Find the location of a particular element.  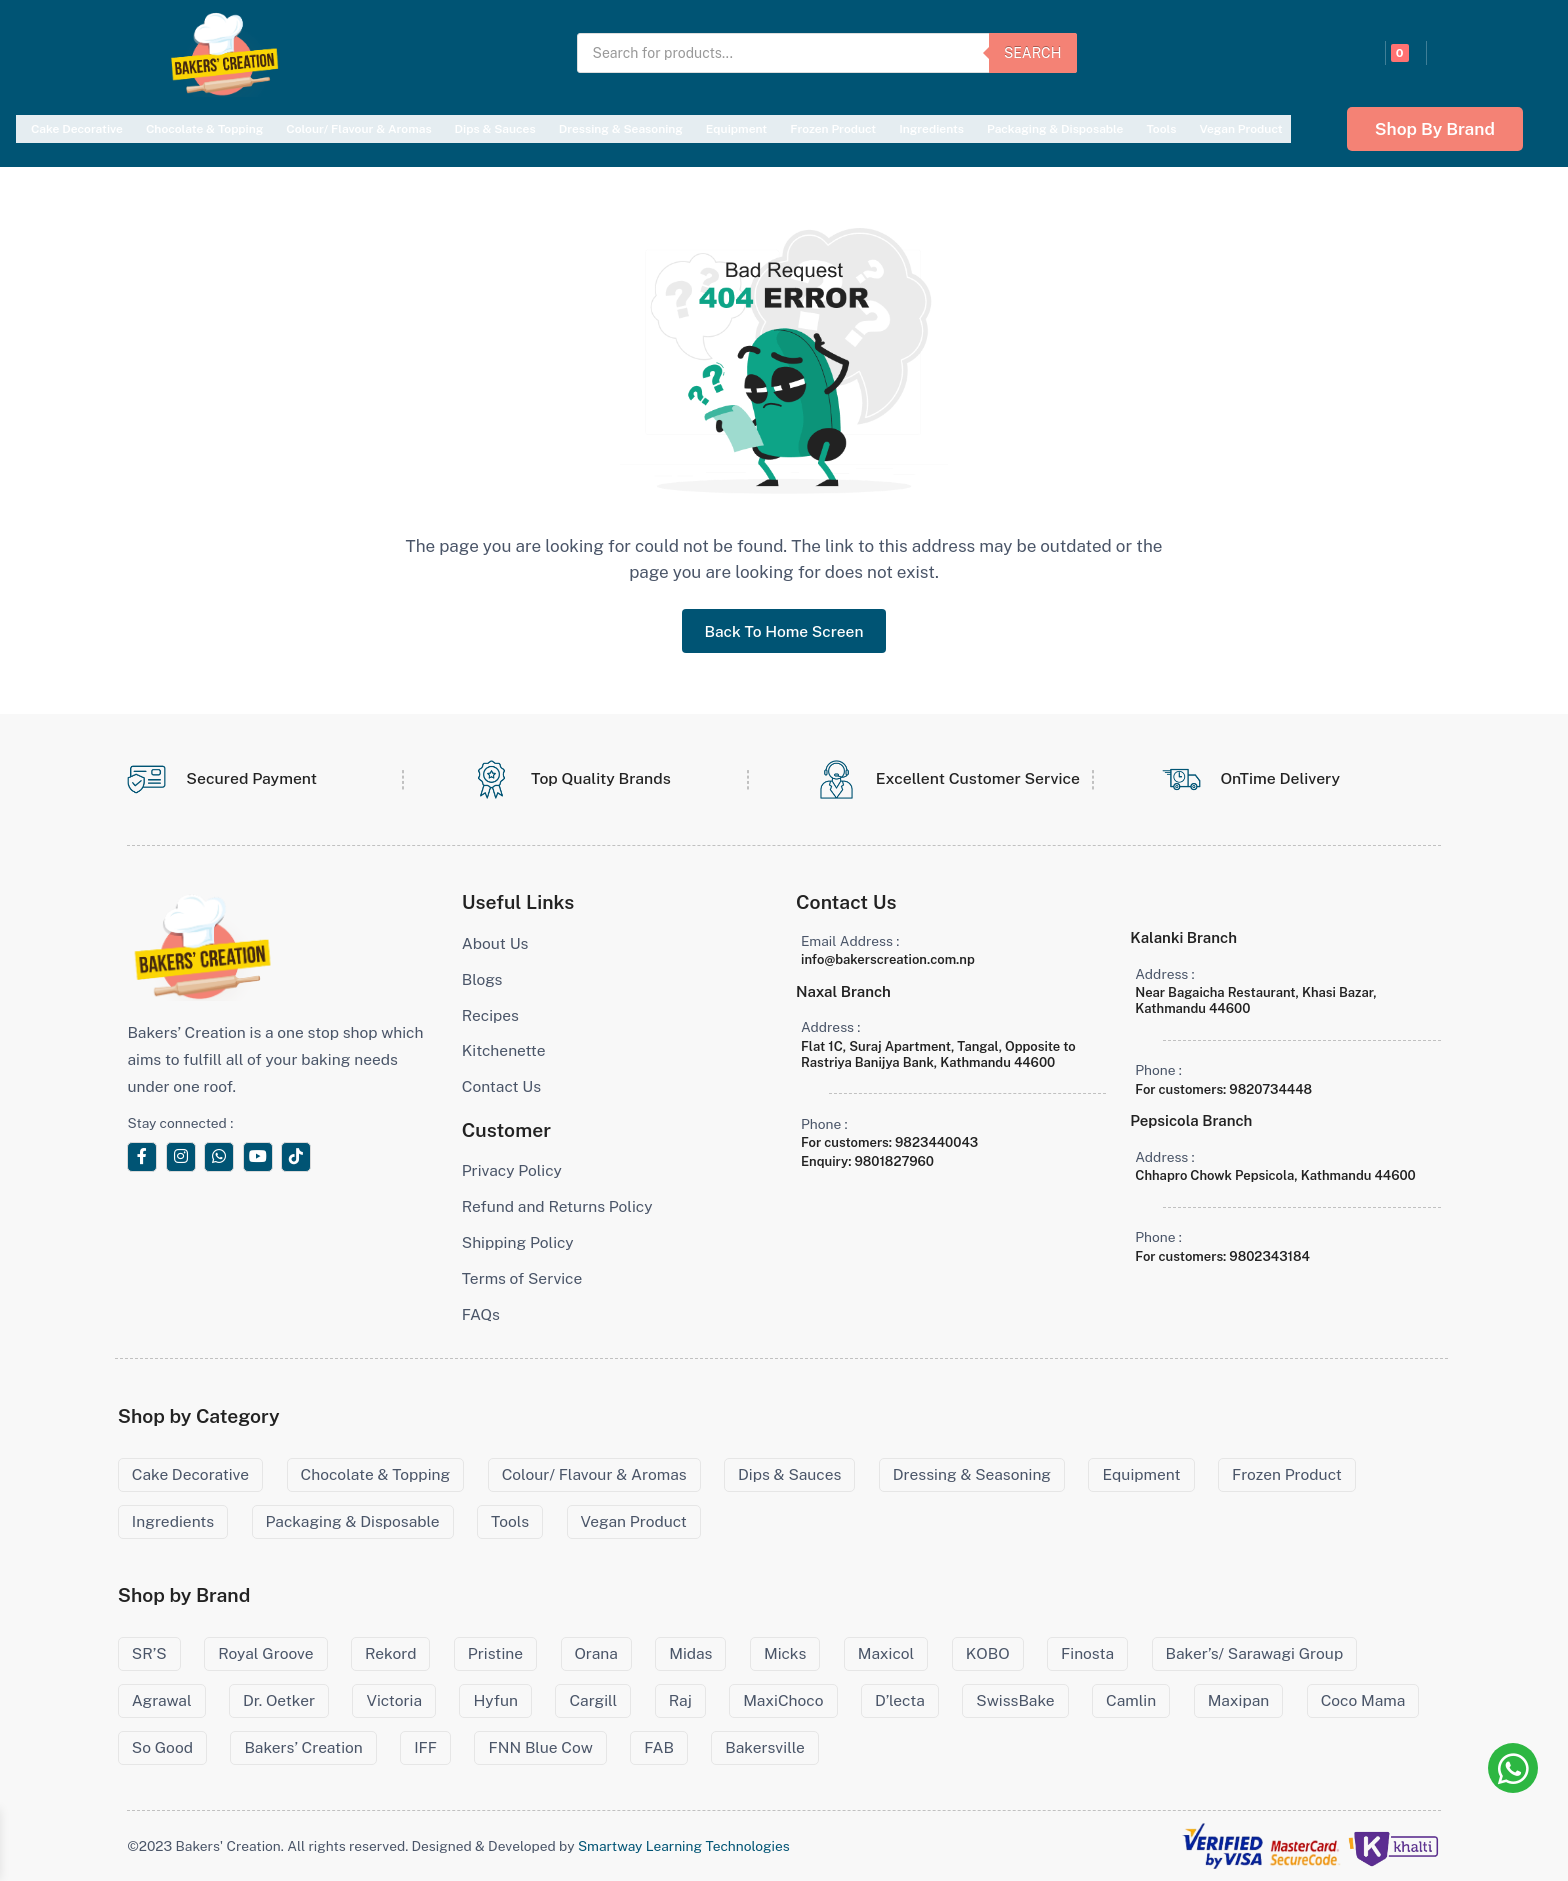

Dr. Oetker is located at coordinates (279, 1700).